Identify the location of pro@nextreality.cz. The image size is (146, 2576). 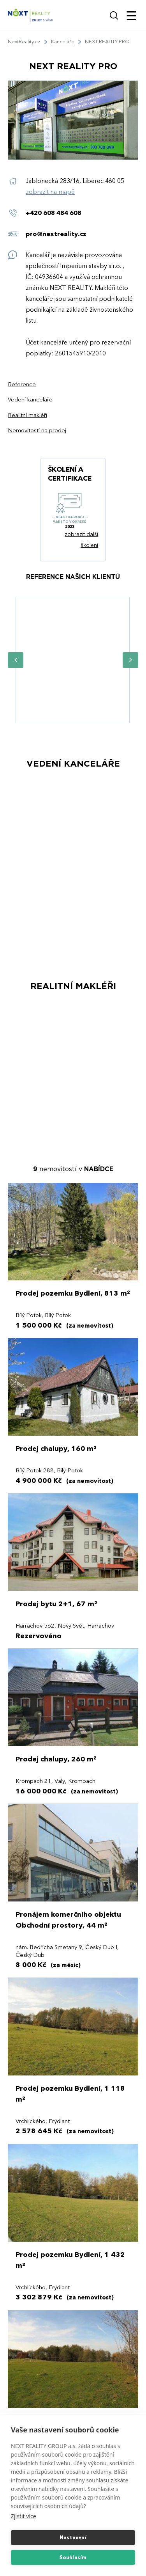
(56, 234).